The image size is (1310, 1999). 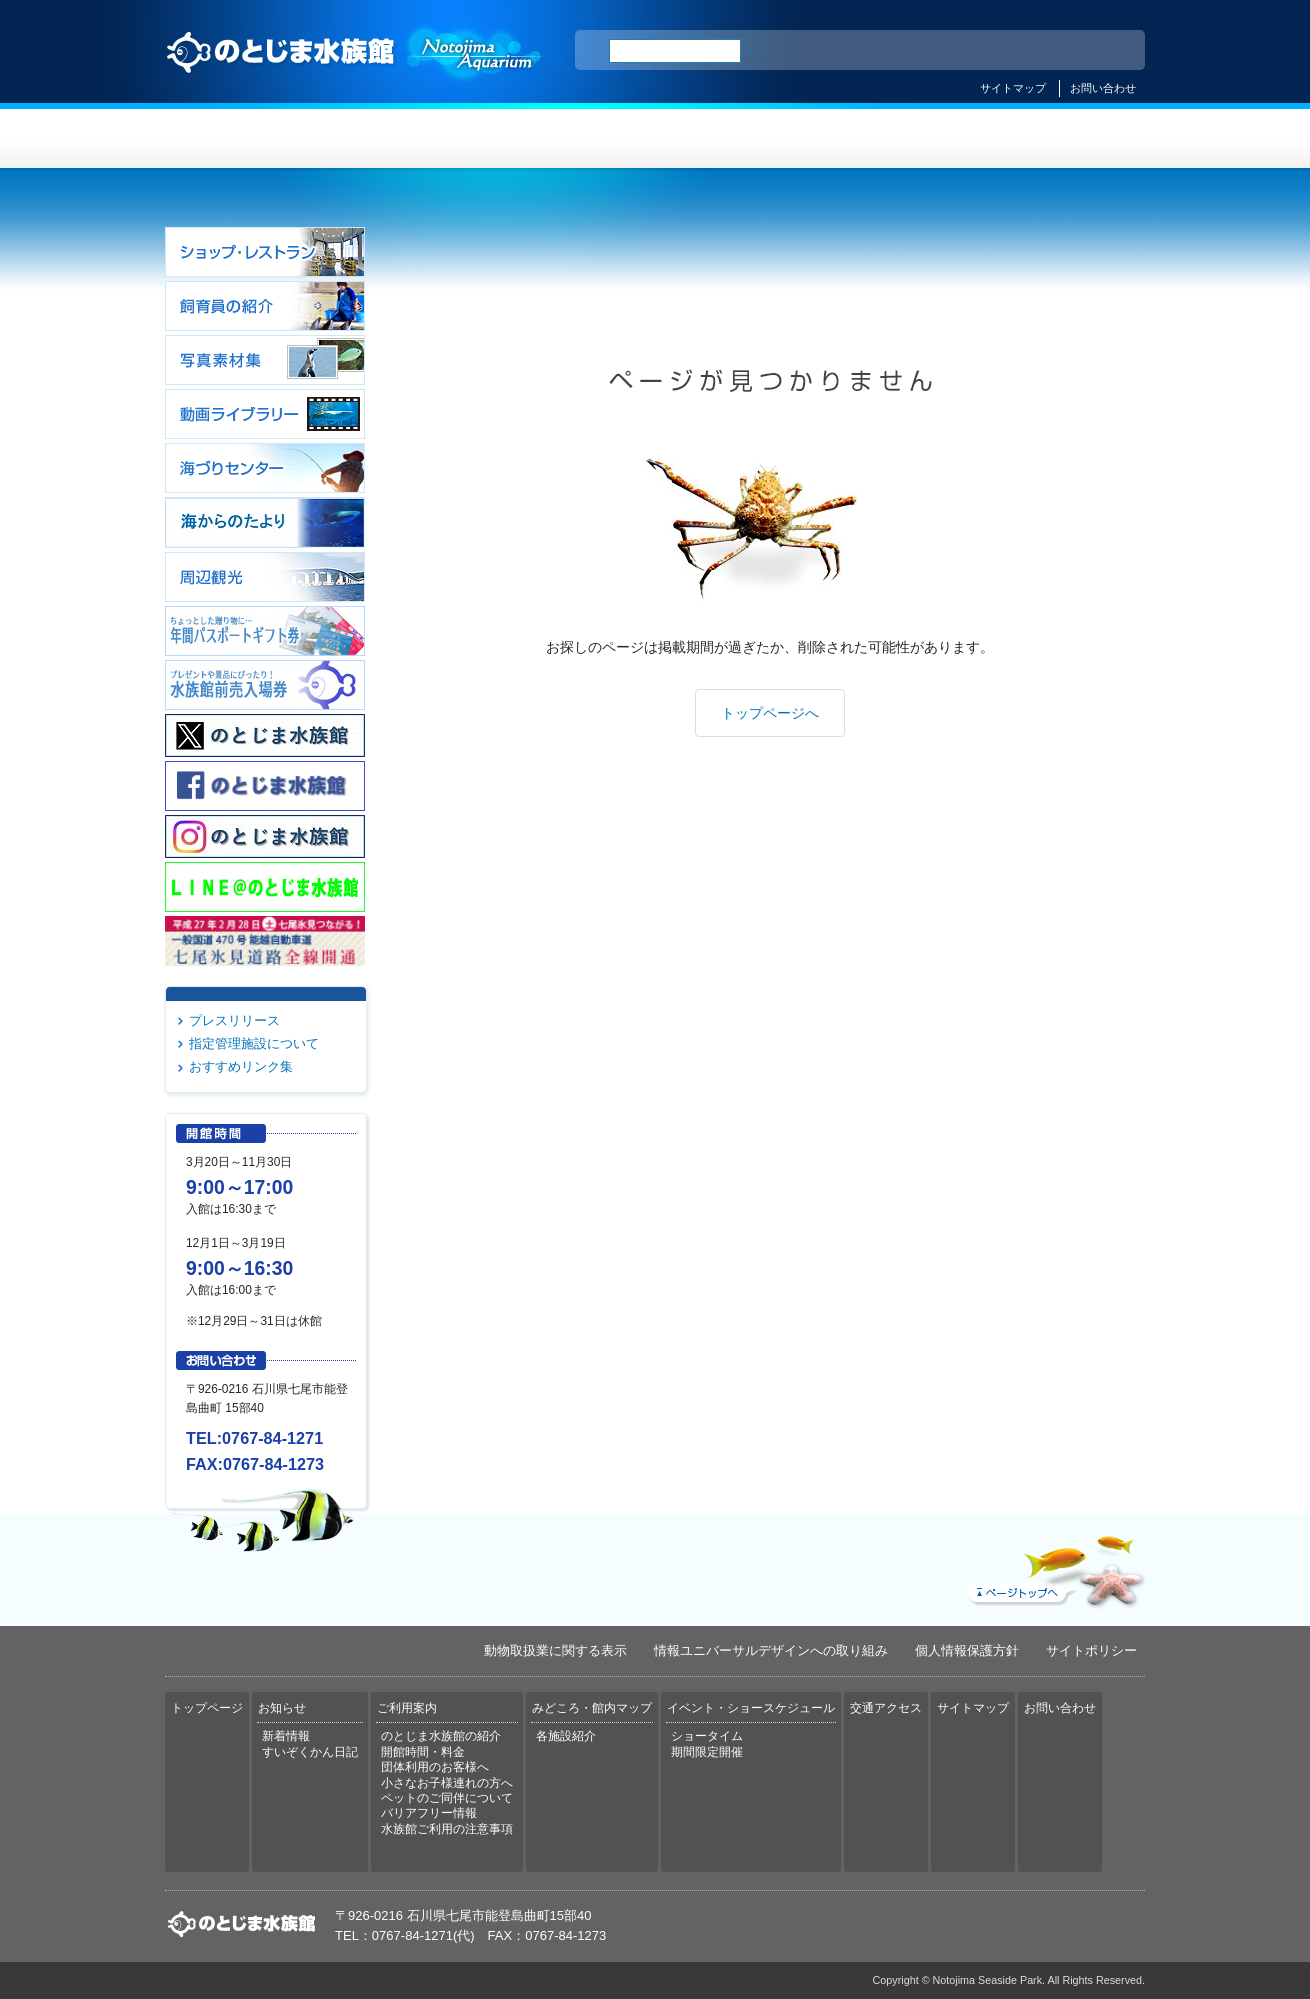 What do you see at coordinates (429, 1813) in the screenshot?
I see `バリアフリー情報` at bounding box center [429, 1813].